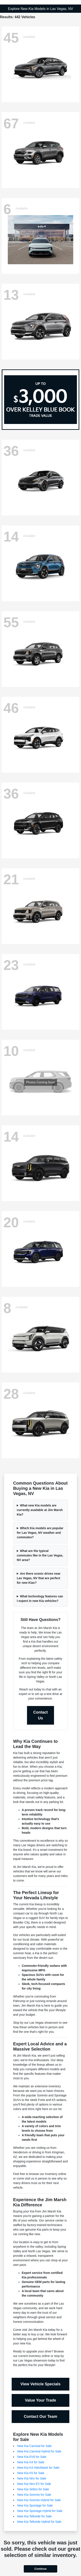 The width and height of the screenshot is (81, 2576). Describe the element at coordinates (31, 2478) in the screenshot. I see `New Kia Niro for Sale` at that location.